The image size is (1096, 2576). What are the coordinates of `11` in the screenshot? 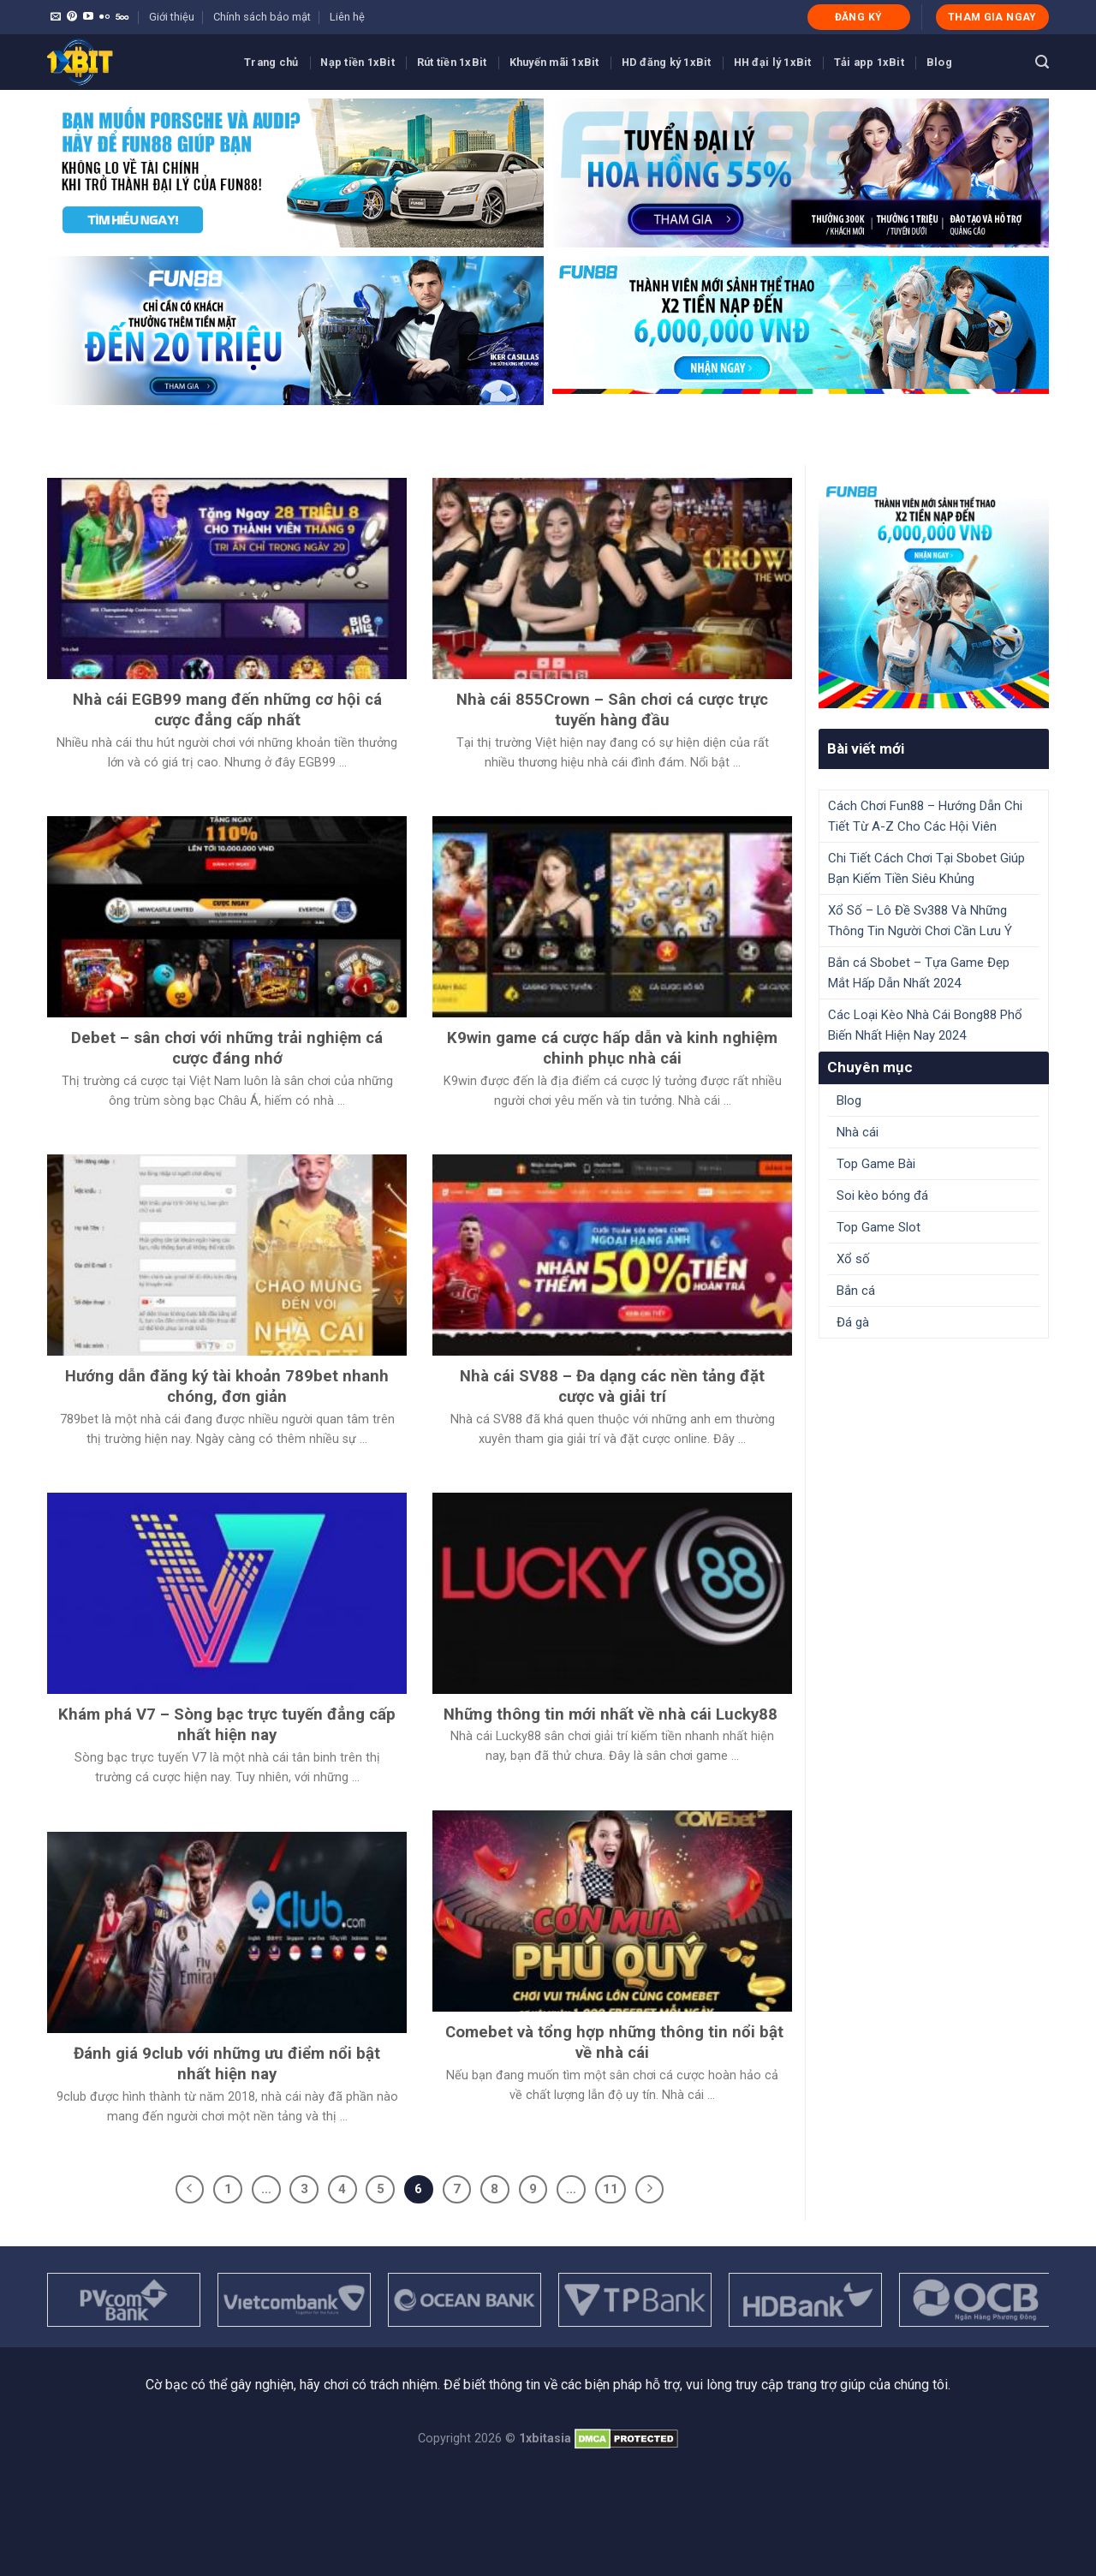 It's located at (610, 2189).